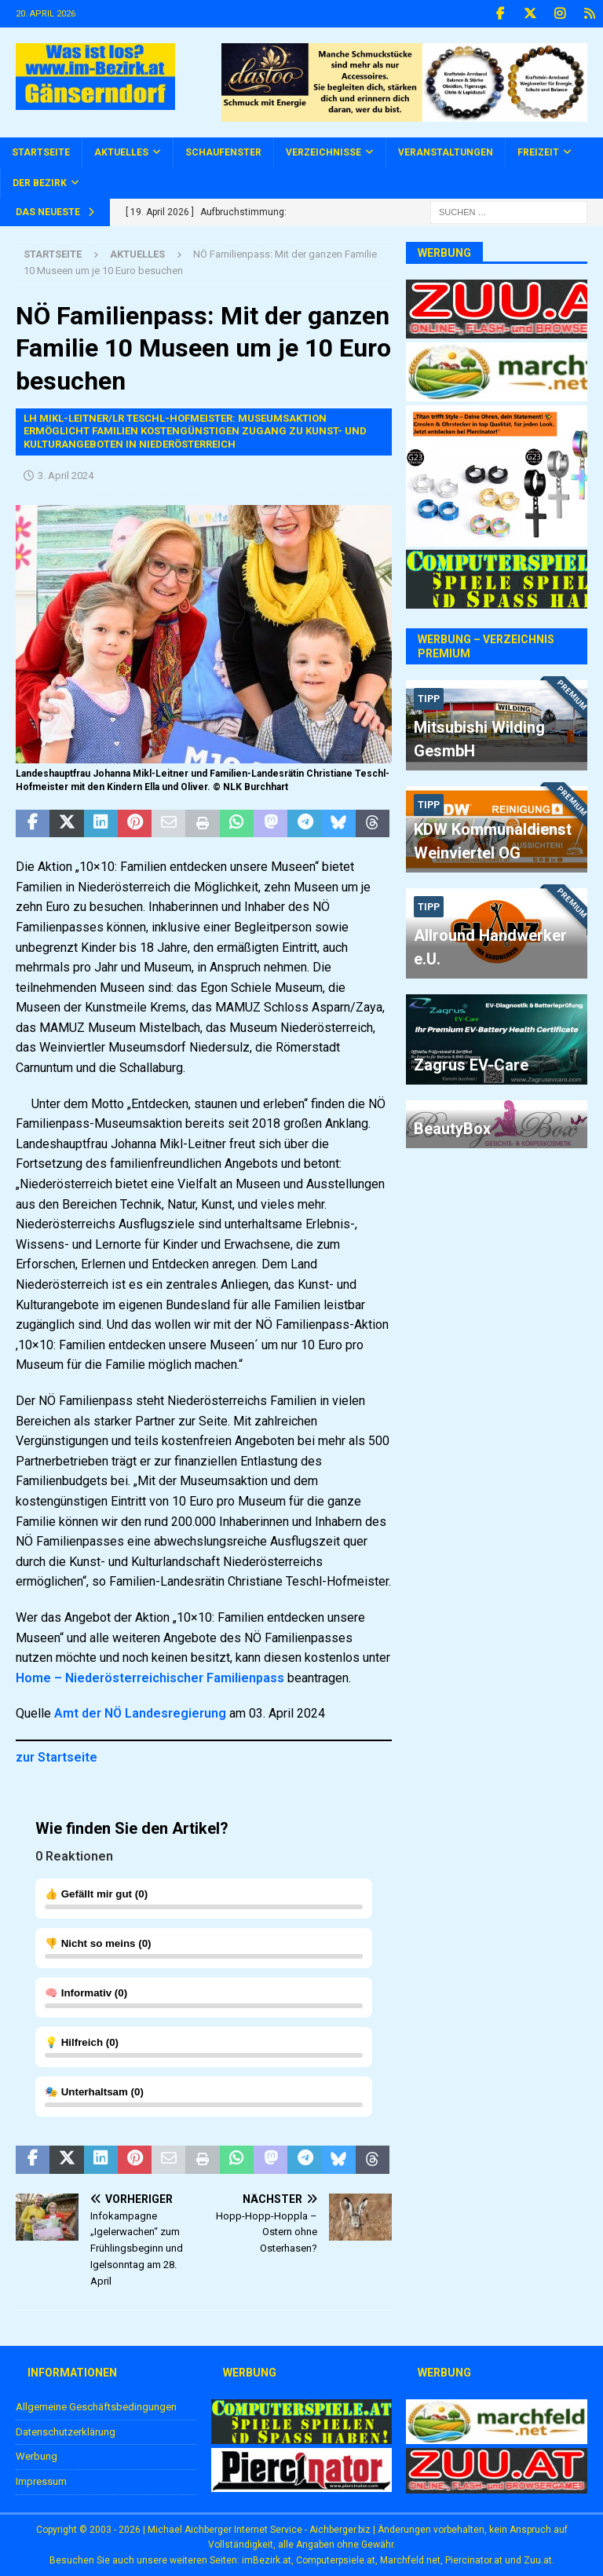  What do you see at coordinates (266, 2560) in the screenshot?
I see `imBezirk.at` at bounding box center [266, 2560].